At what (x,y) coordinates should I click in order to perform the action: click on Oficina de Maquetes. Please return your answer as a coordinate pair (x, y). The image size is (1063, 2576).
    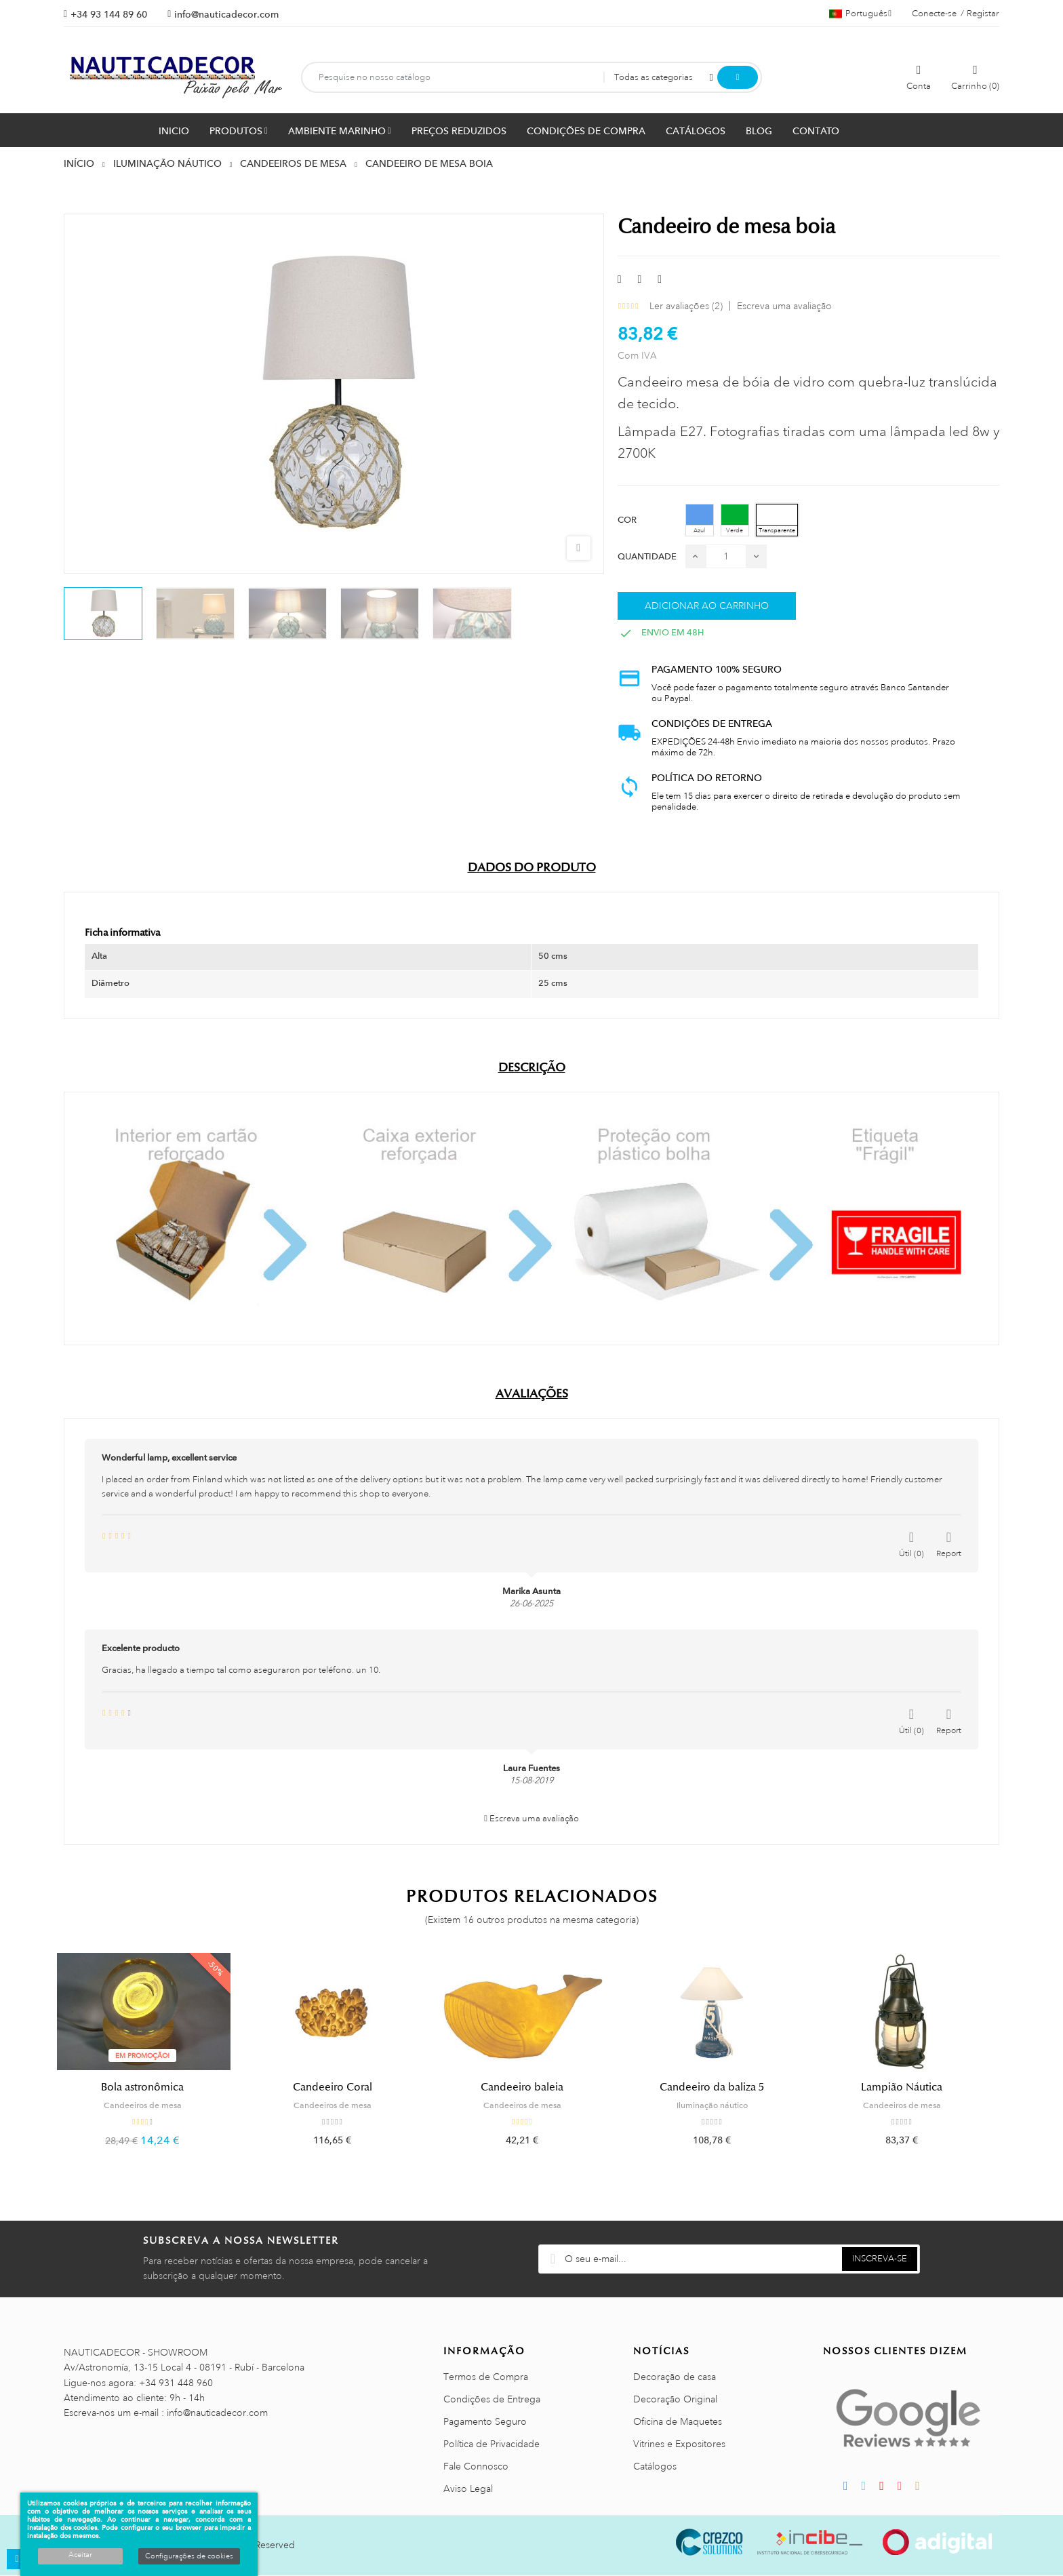
    Looking at the image, I should click on (677, 2422).